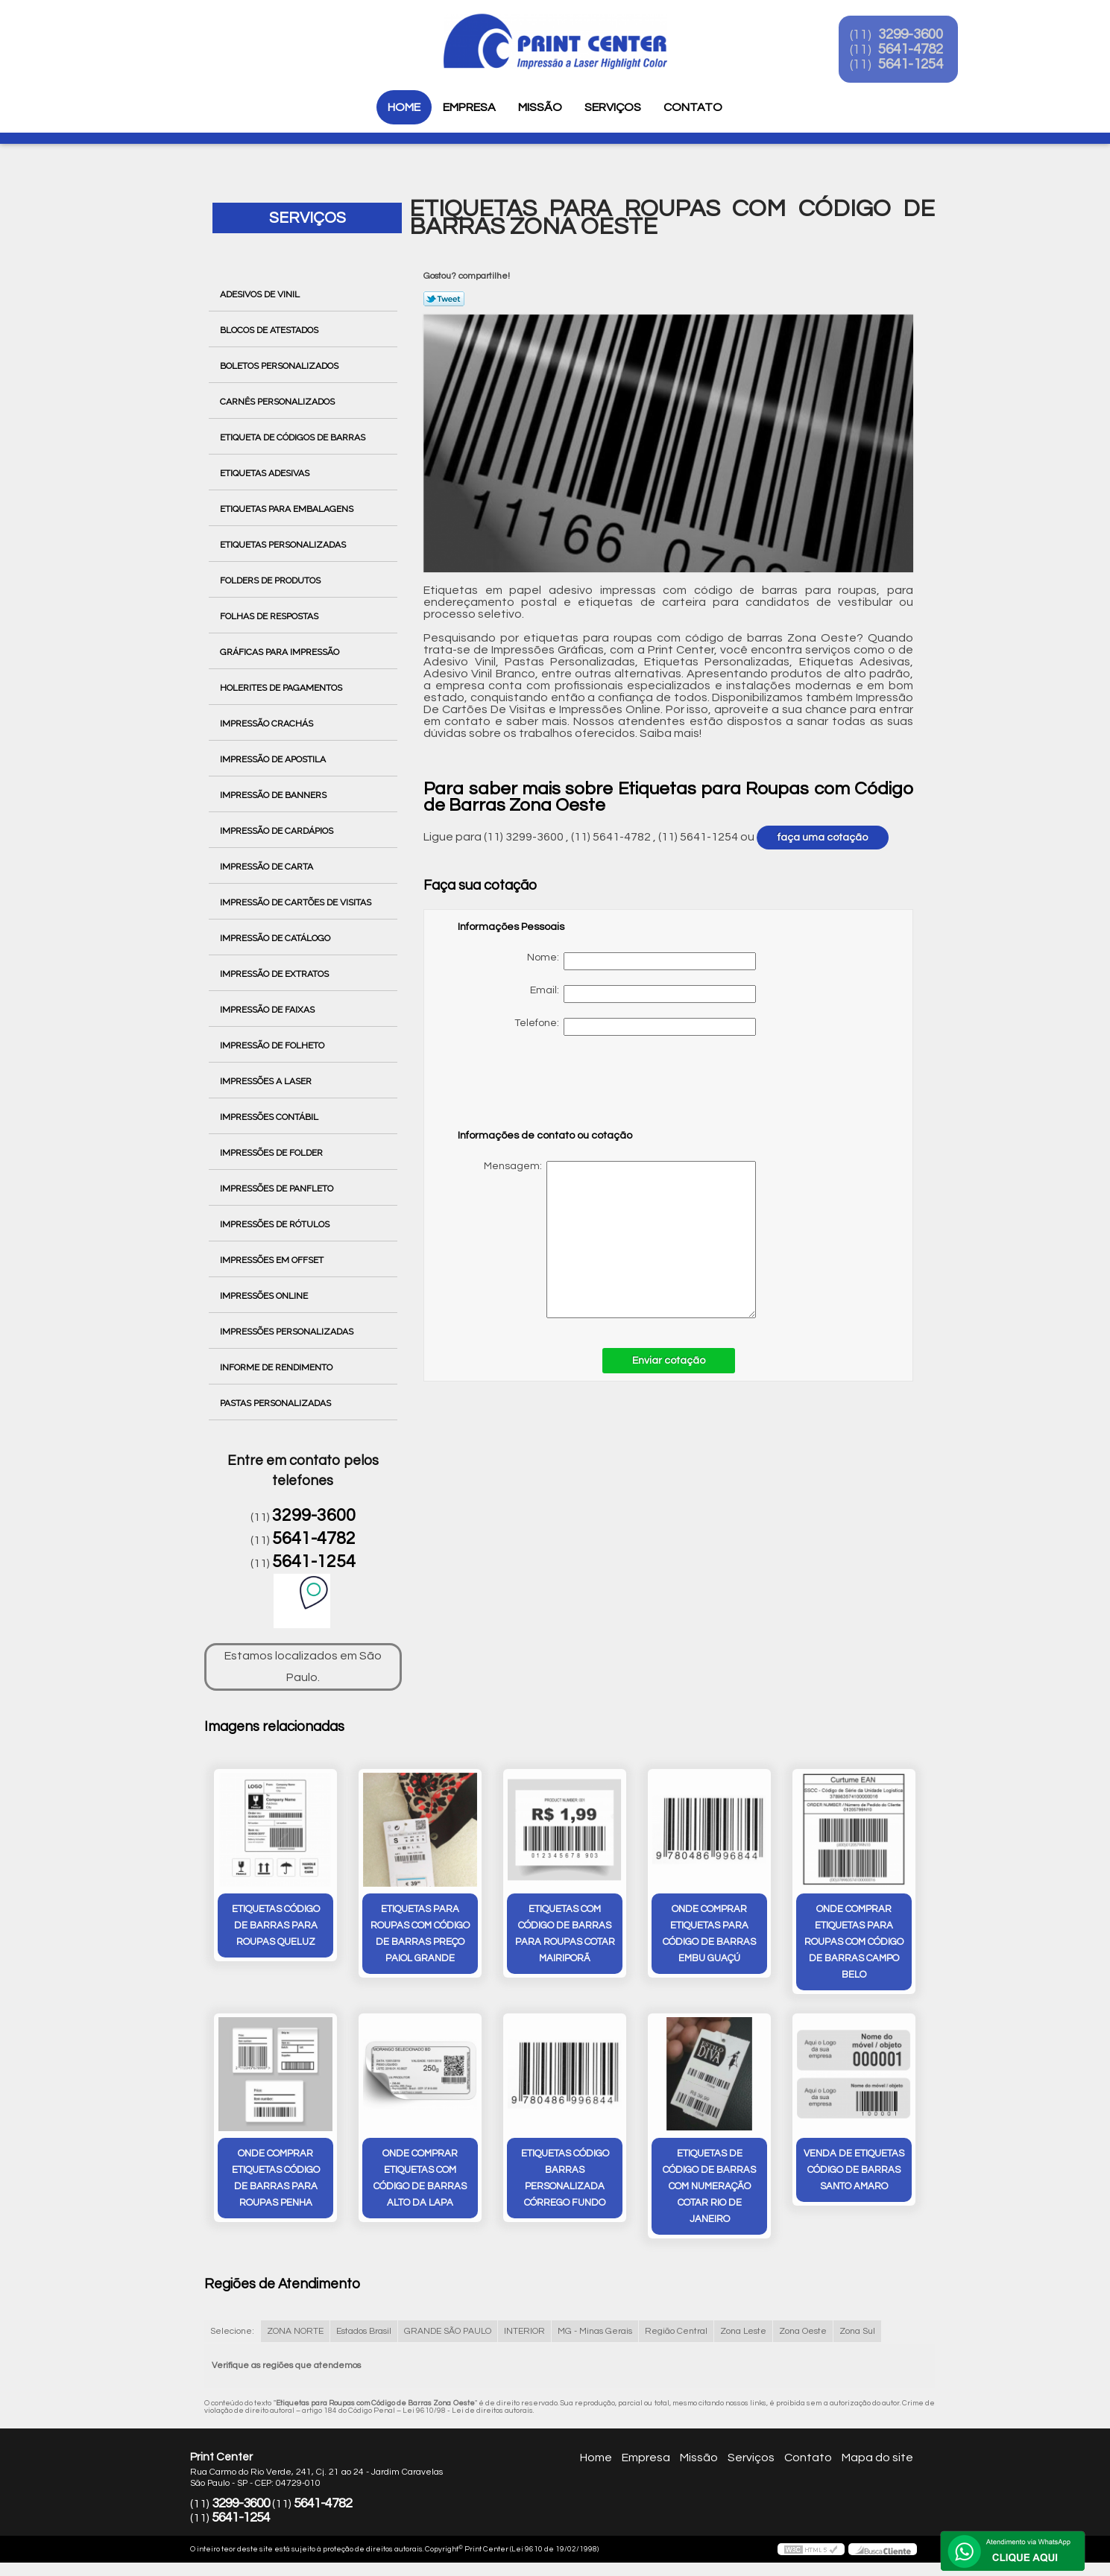  I want to click on venda de etiquetas código de barras Santo Amaro, so click(854, 2171).